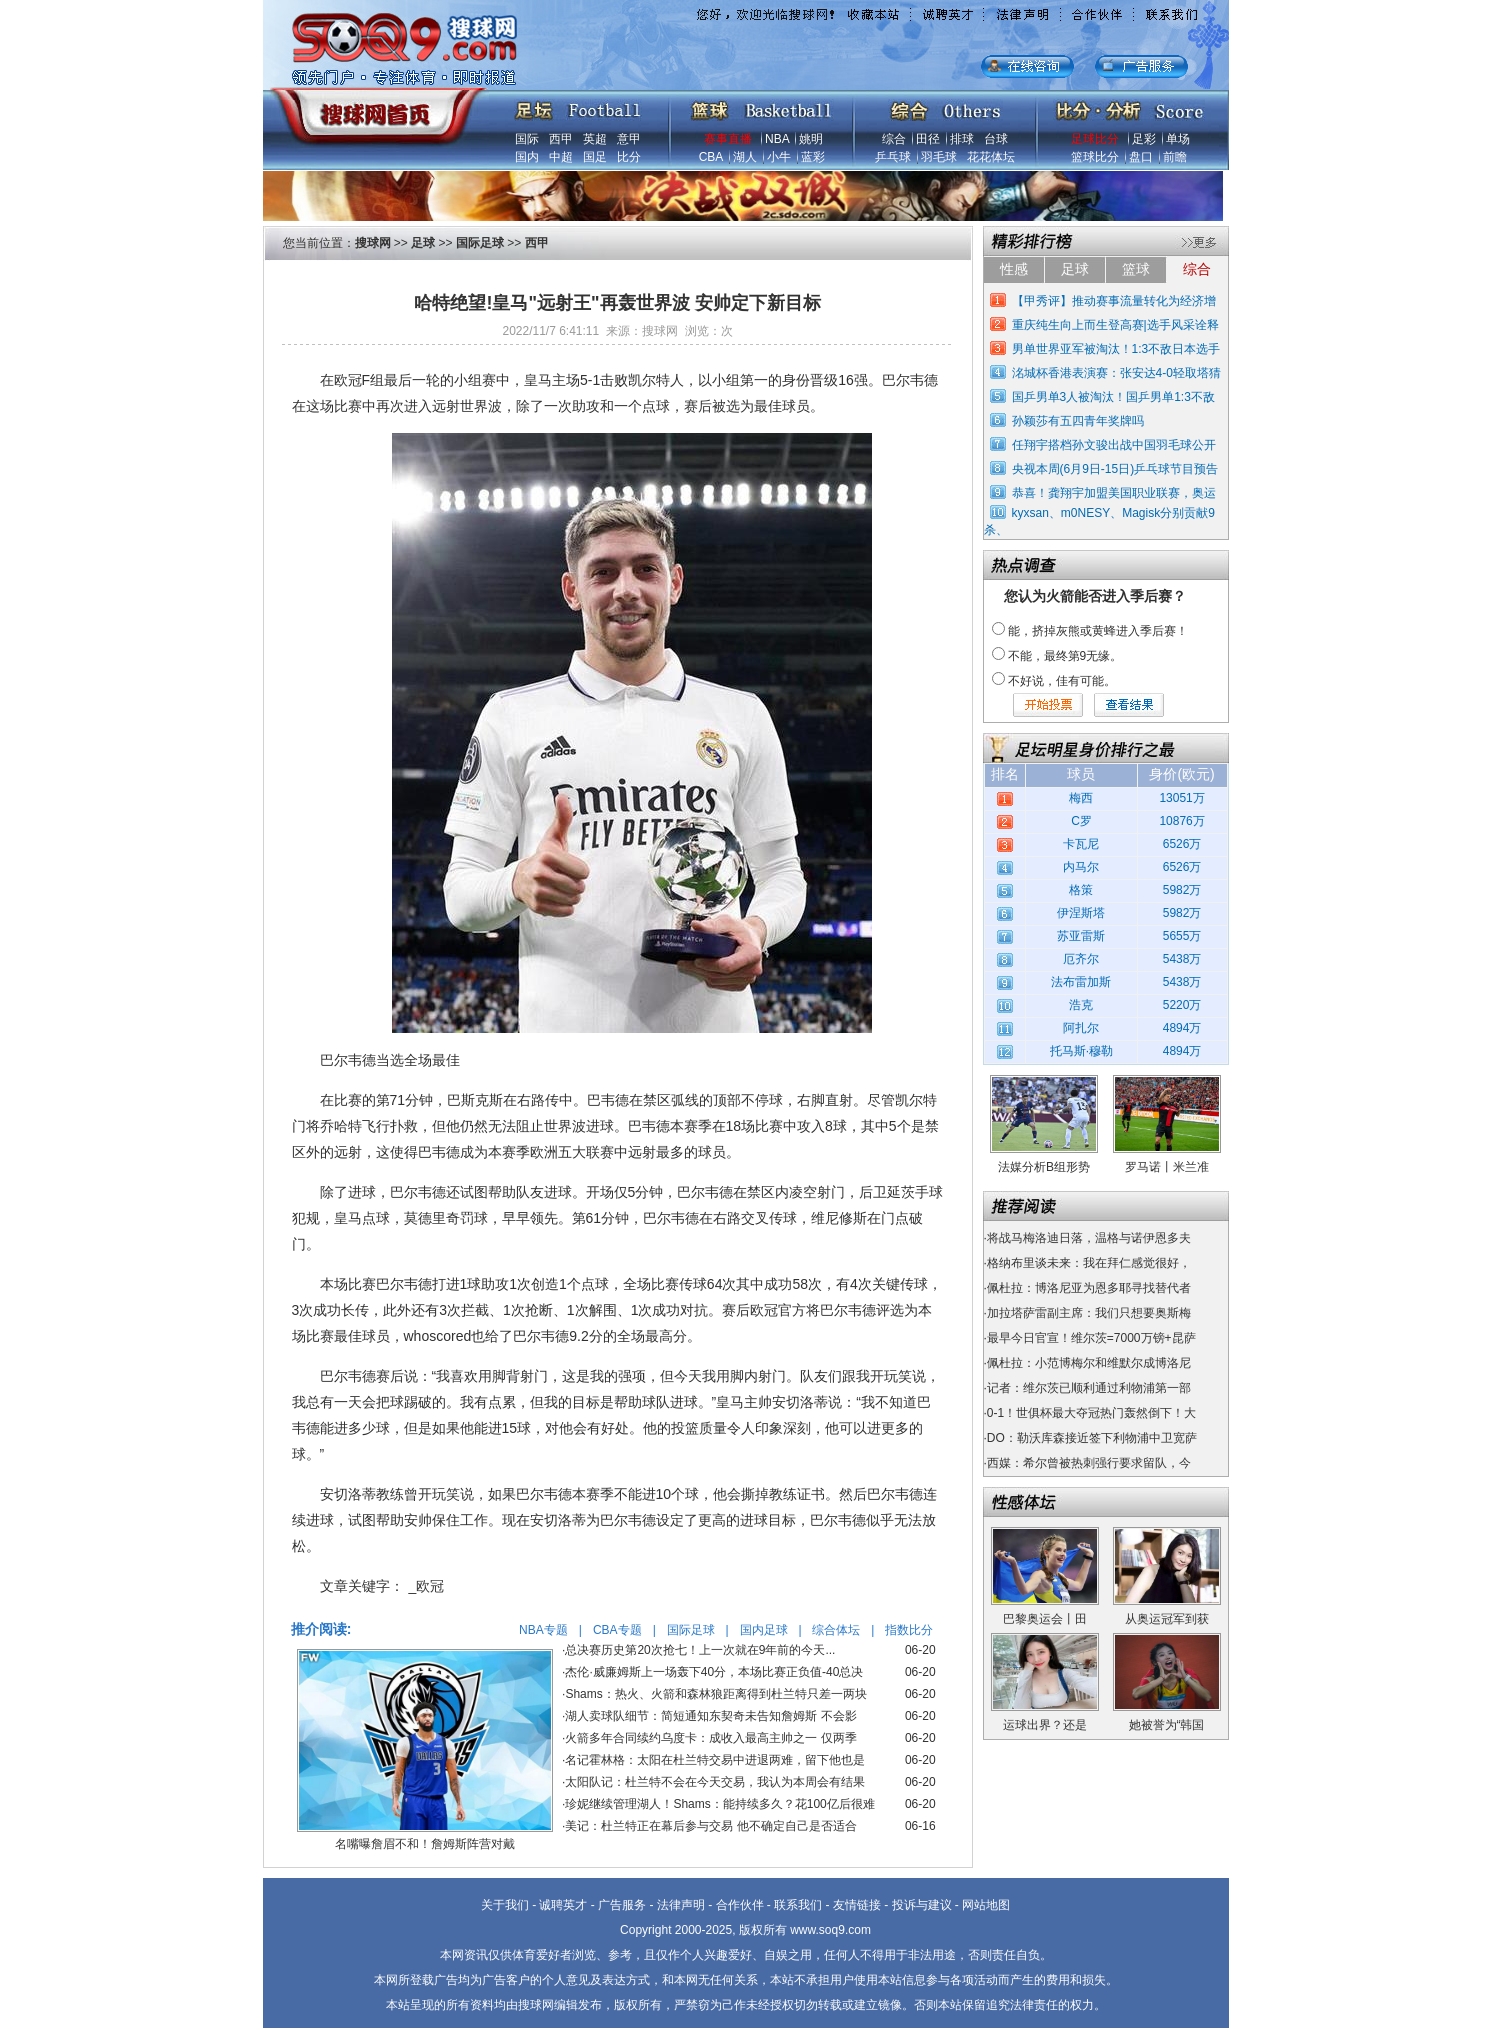  Describe the element at coordinates (622, 1905) in the screenshot. I see `广告服务` at that location.